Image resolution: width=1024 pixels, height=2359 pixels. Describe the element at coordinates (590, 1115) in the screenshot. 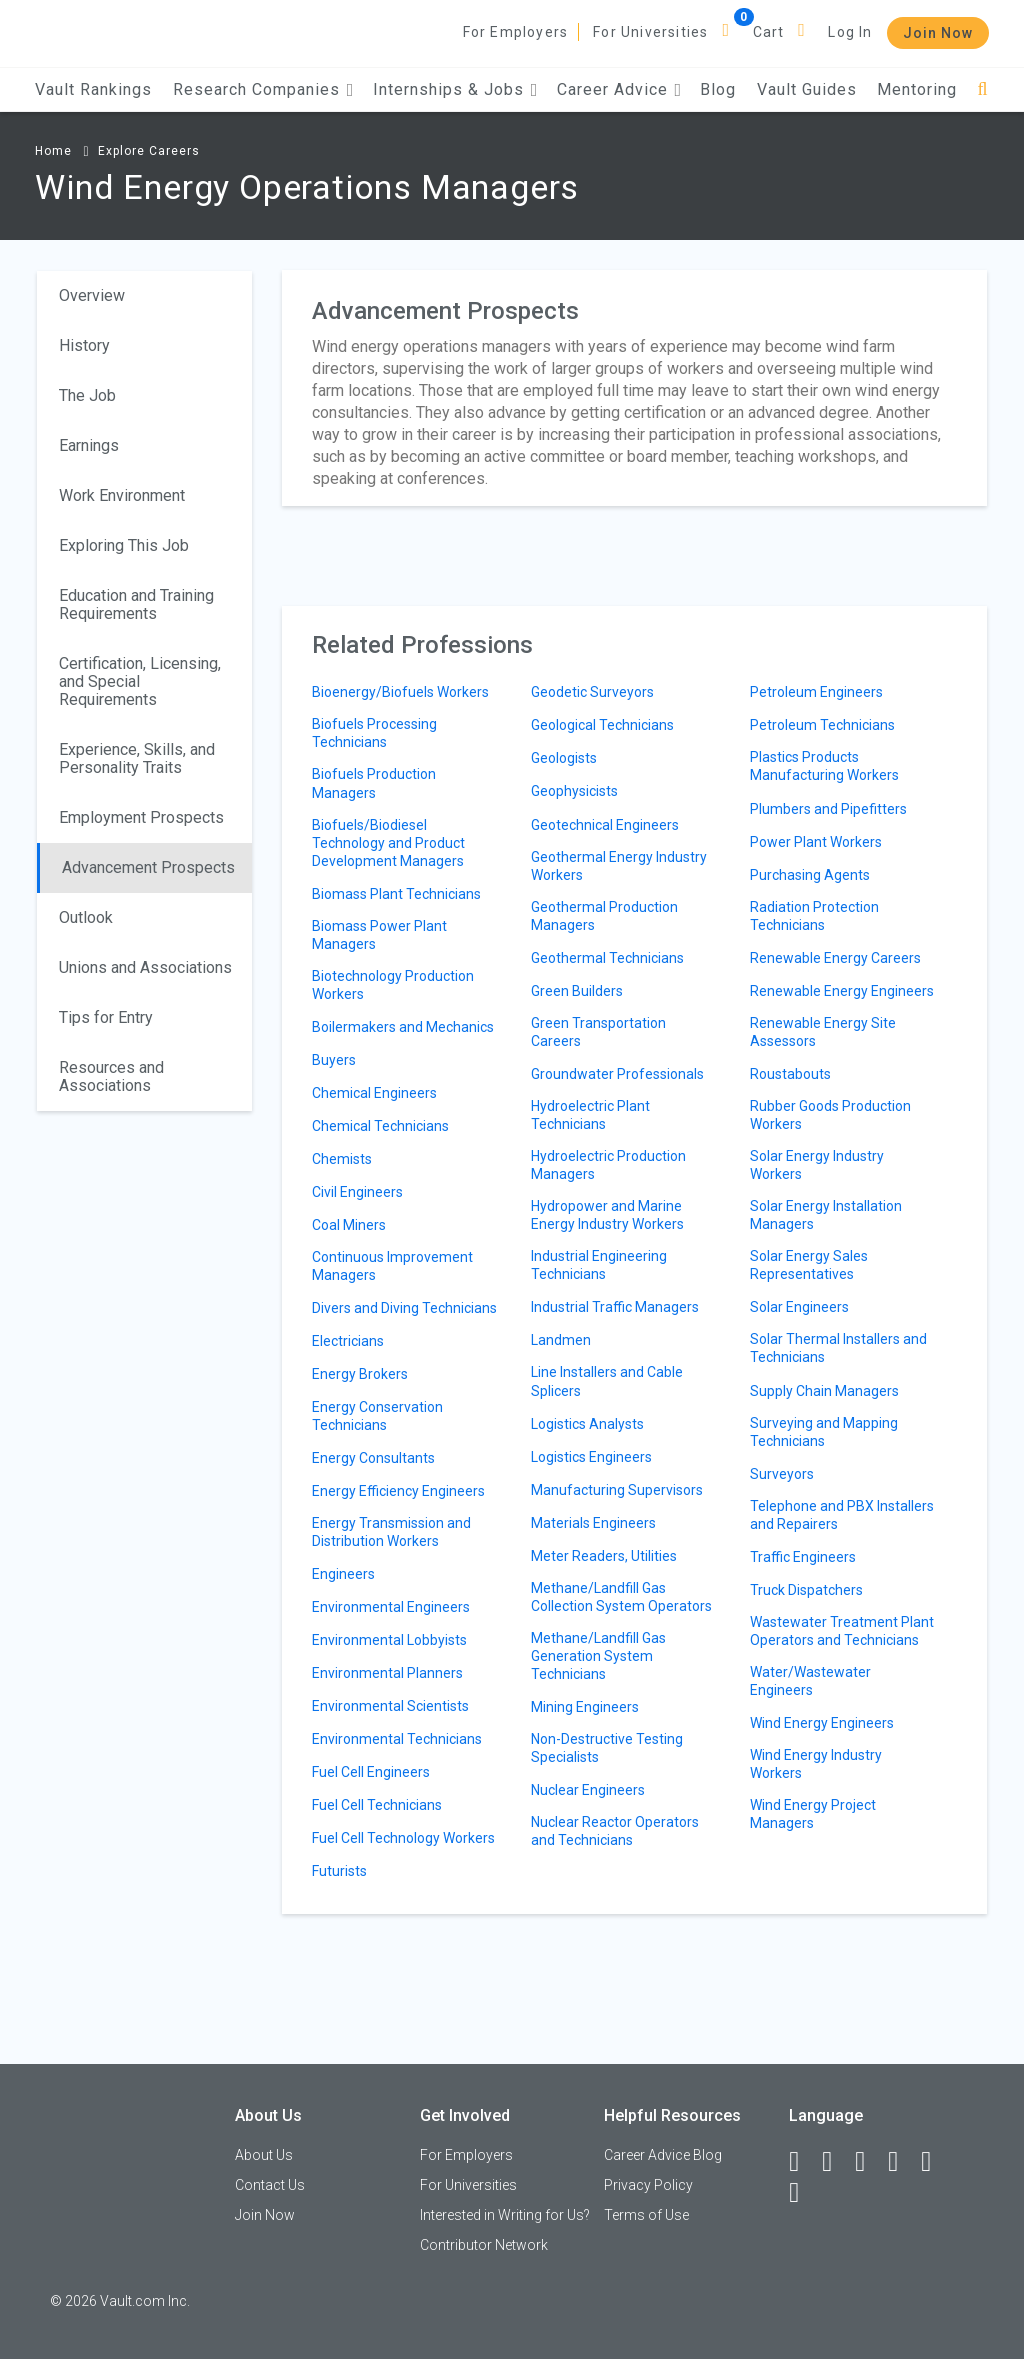

I see `Hydroelectric Plant Technicians` at that location.